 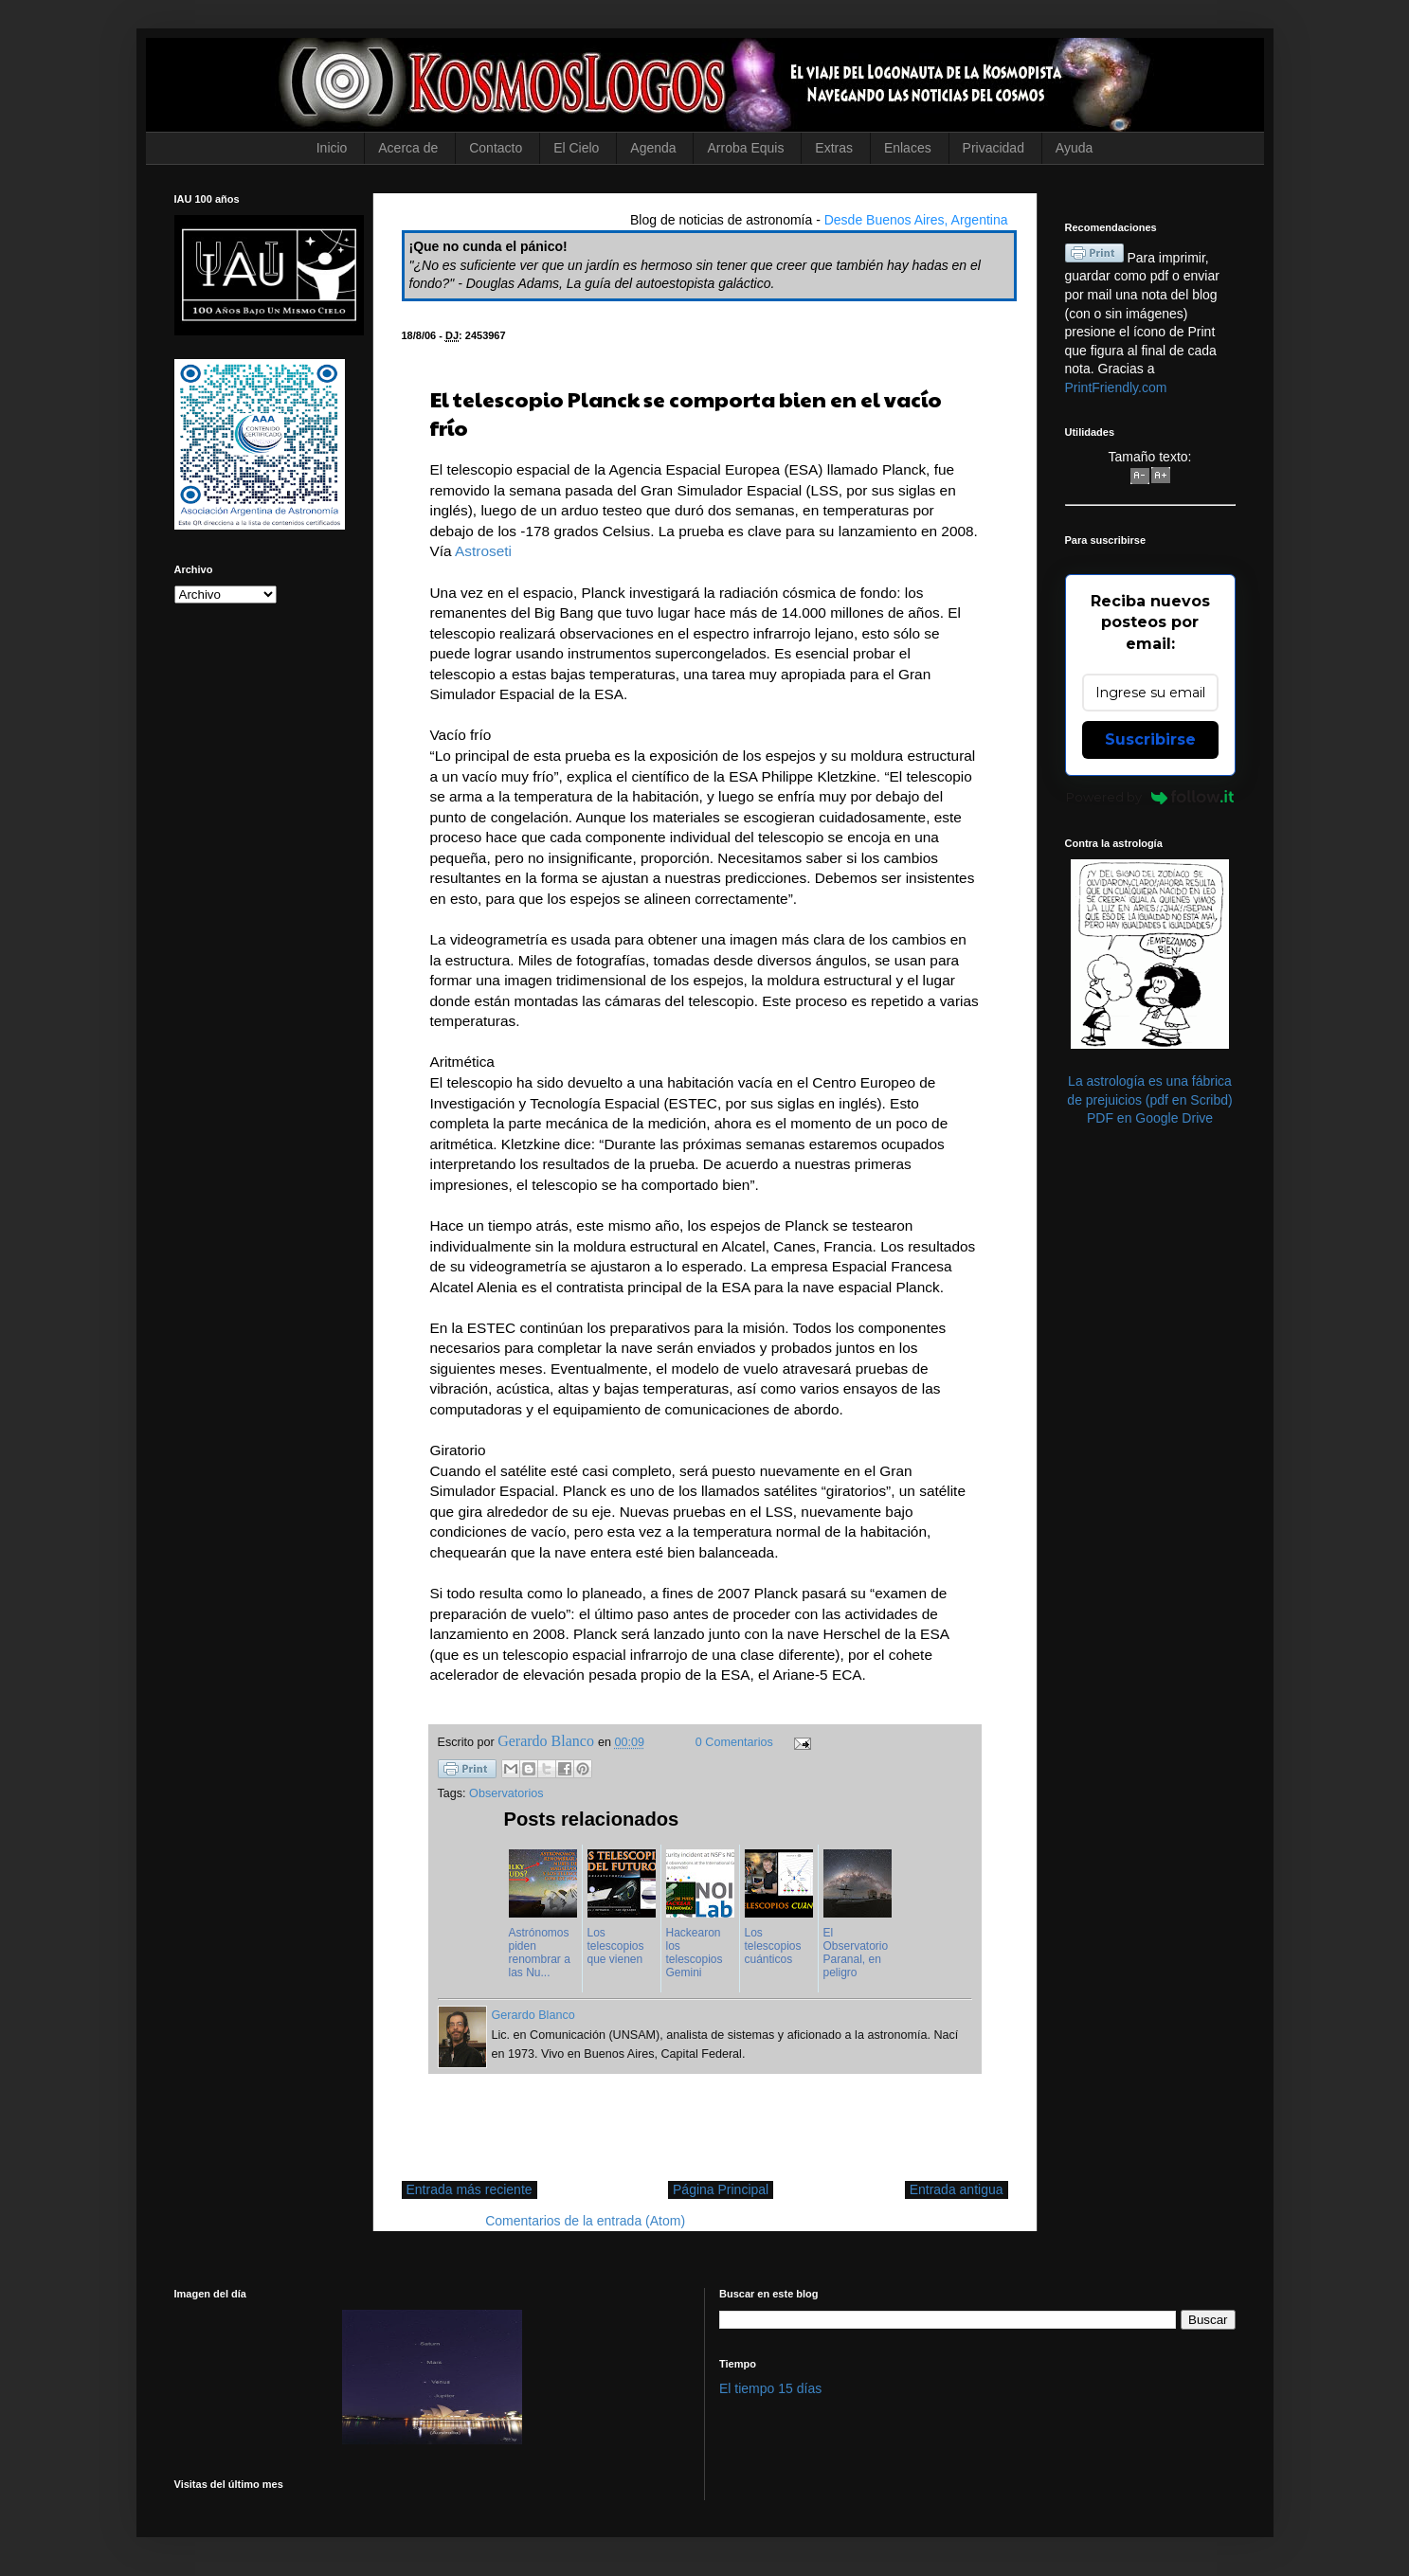 What do you see at coordinates (956, 2189) in the screenshot?
I see `Entrada antigua` at bounding box center [956, 2189].